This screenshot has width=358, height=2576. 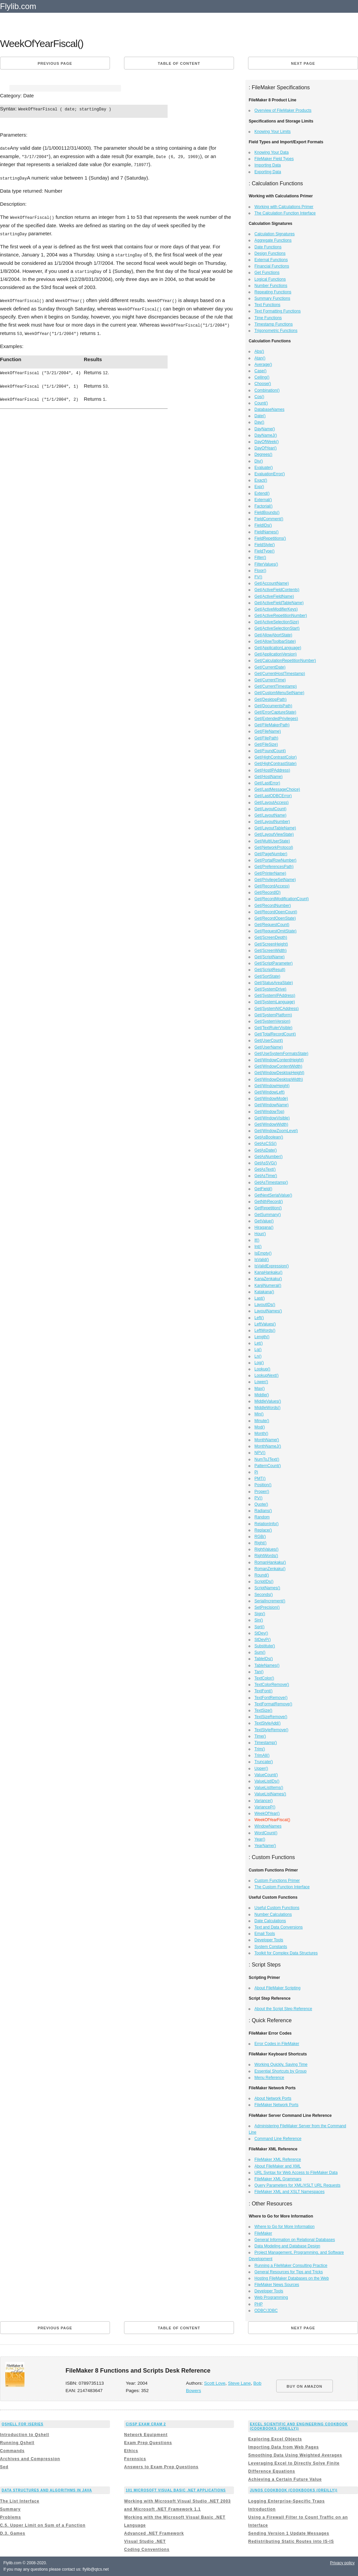 I want to click on StDevP(), so click(x=262, y=1639).